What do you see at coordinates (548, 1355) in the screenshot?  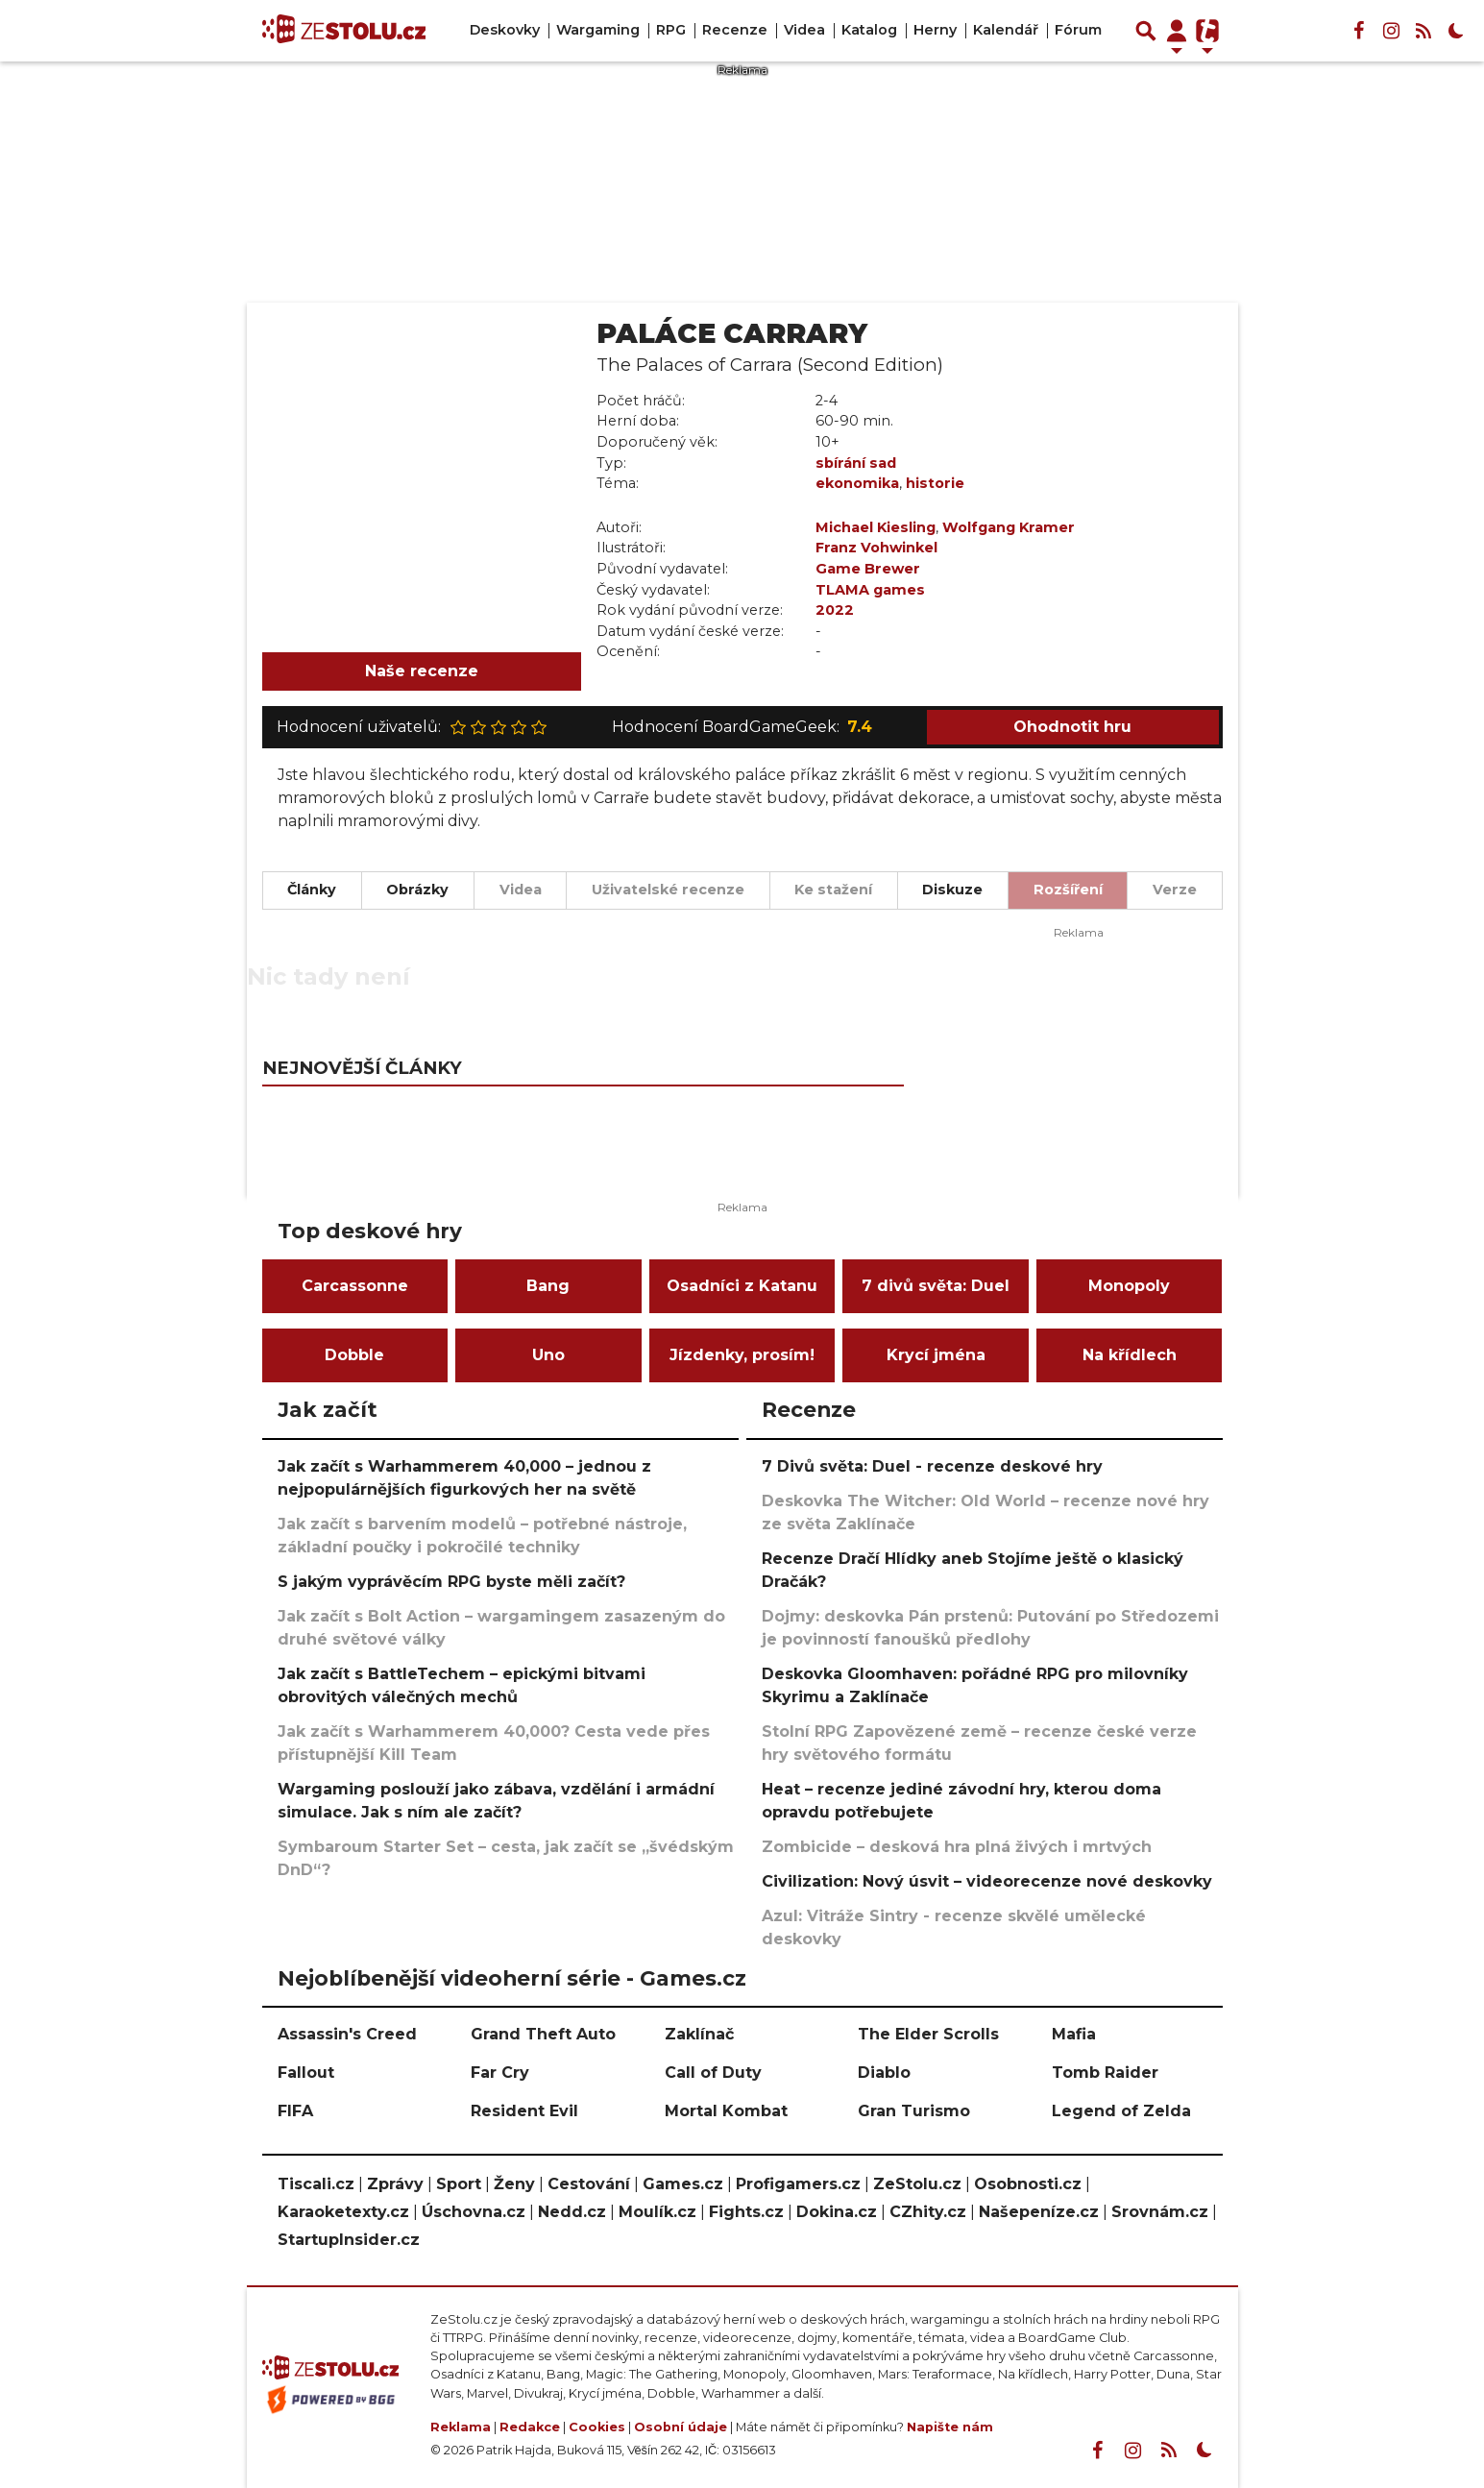 I see `Uno` at bounding box center [548, 1355].